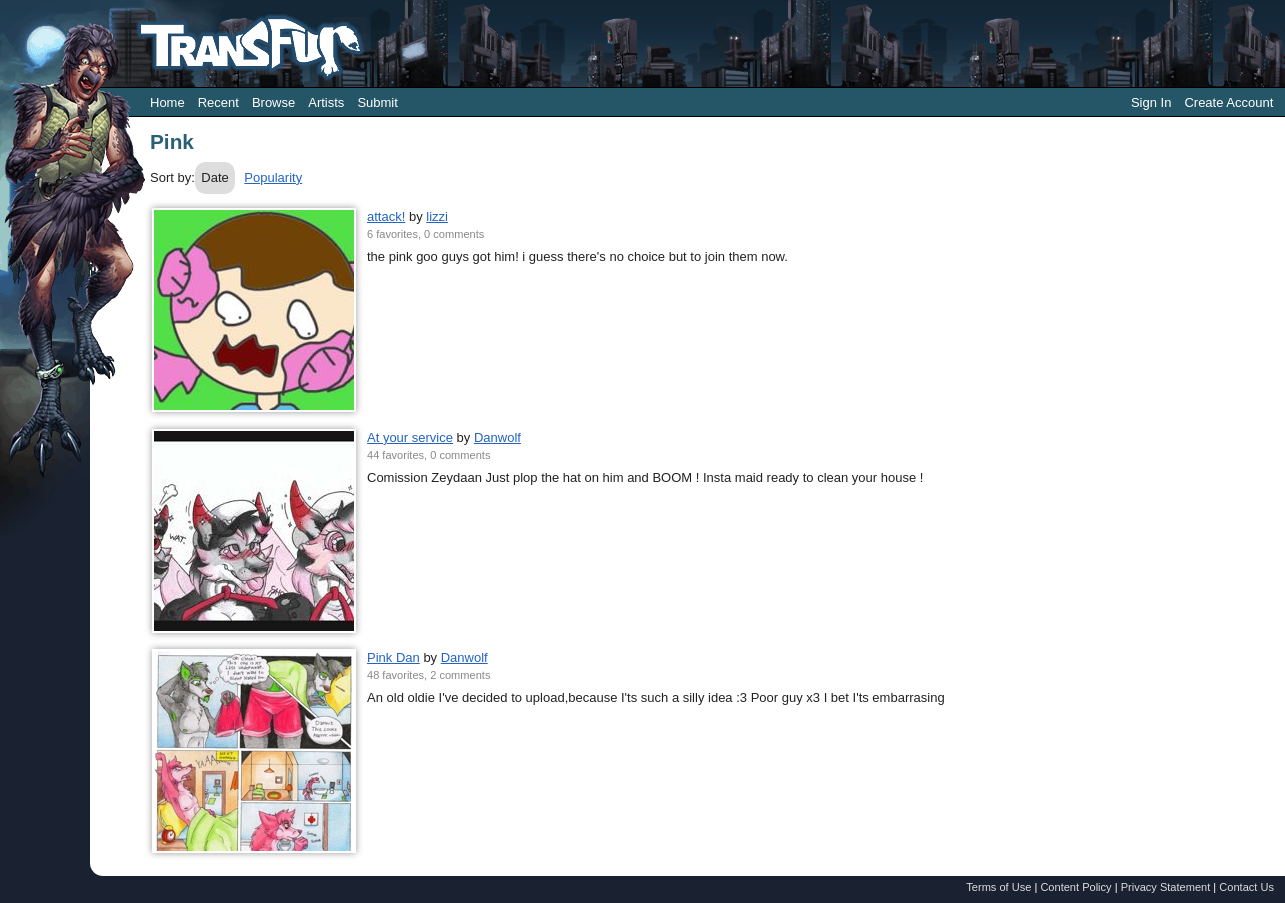  Describe the element at coordinates (273, 102) in the screenshot. I see `Browse` at that location.